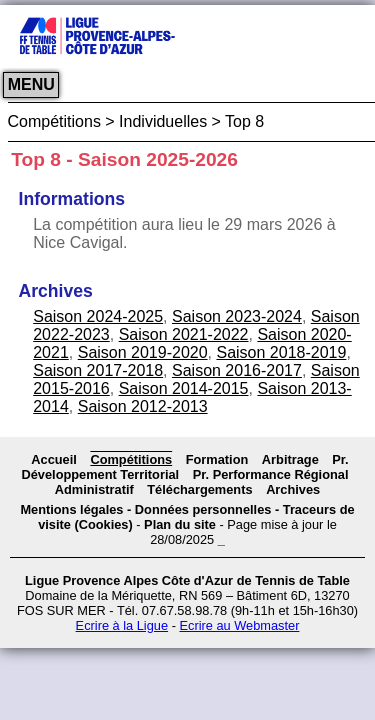 This screenshot has height=720, width=375. What do you see at coordinates (184, 388) in the screenshot?
I see `Saison 2014-2015` at bounding box center [184, 388].